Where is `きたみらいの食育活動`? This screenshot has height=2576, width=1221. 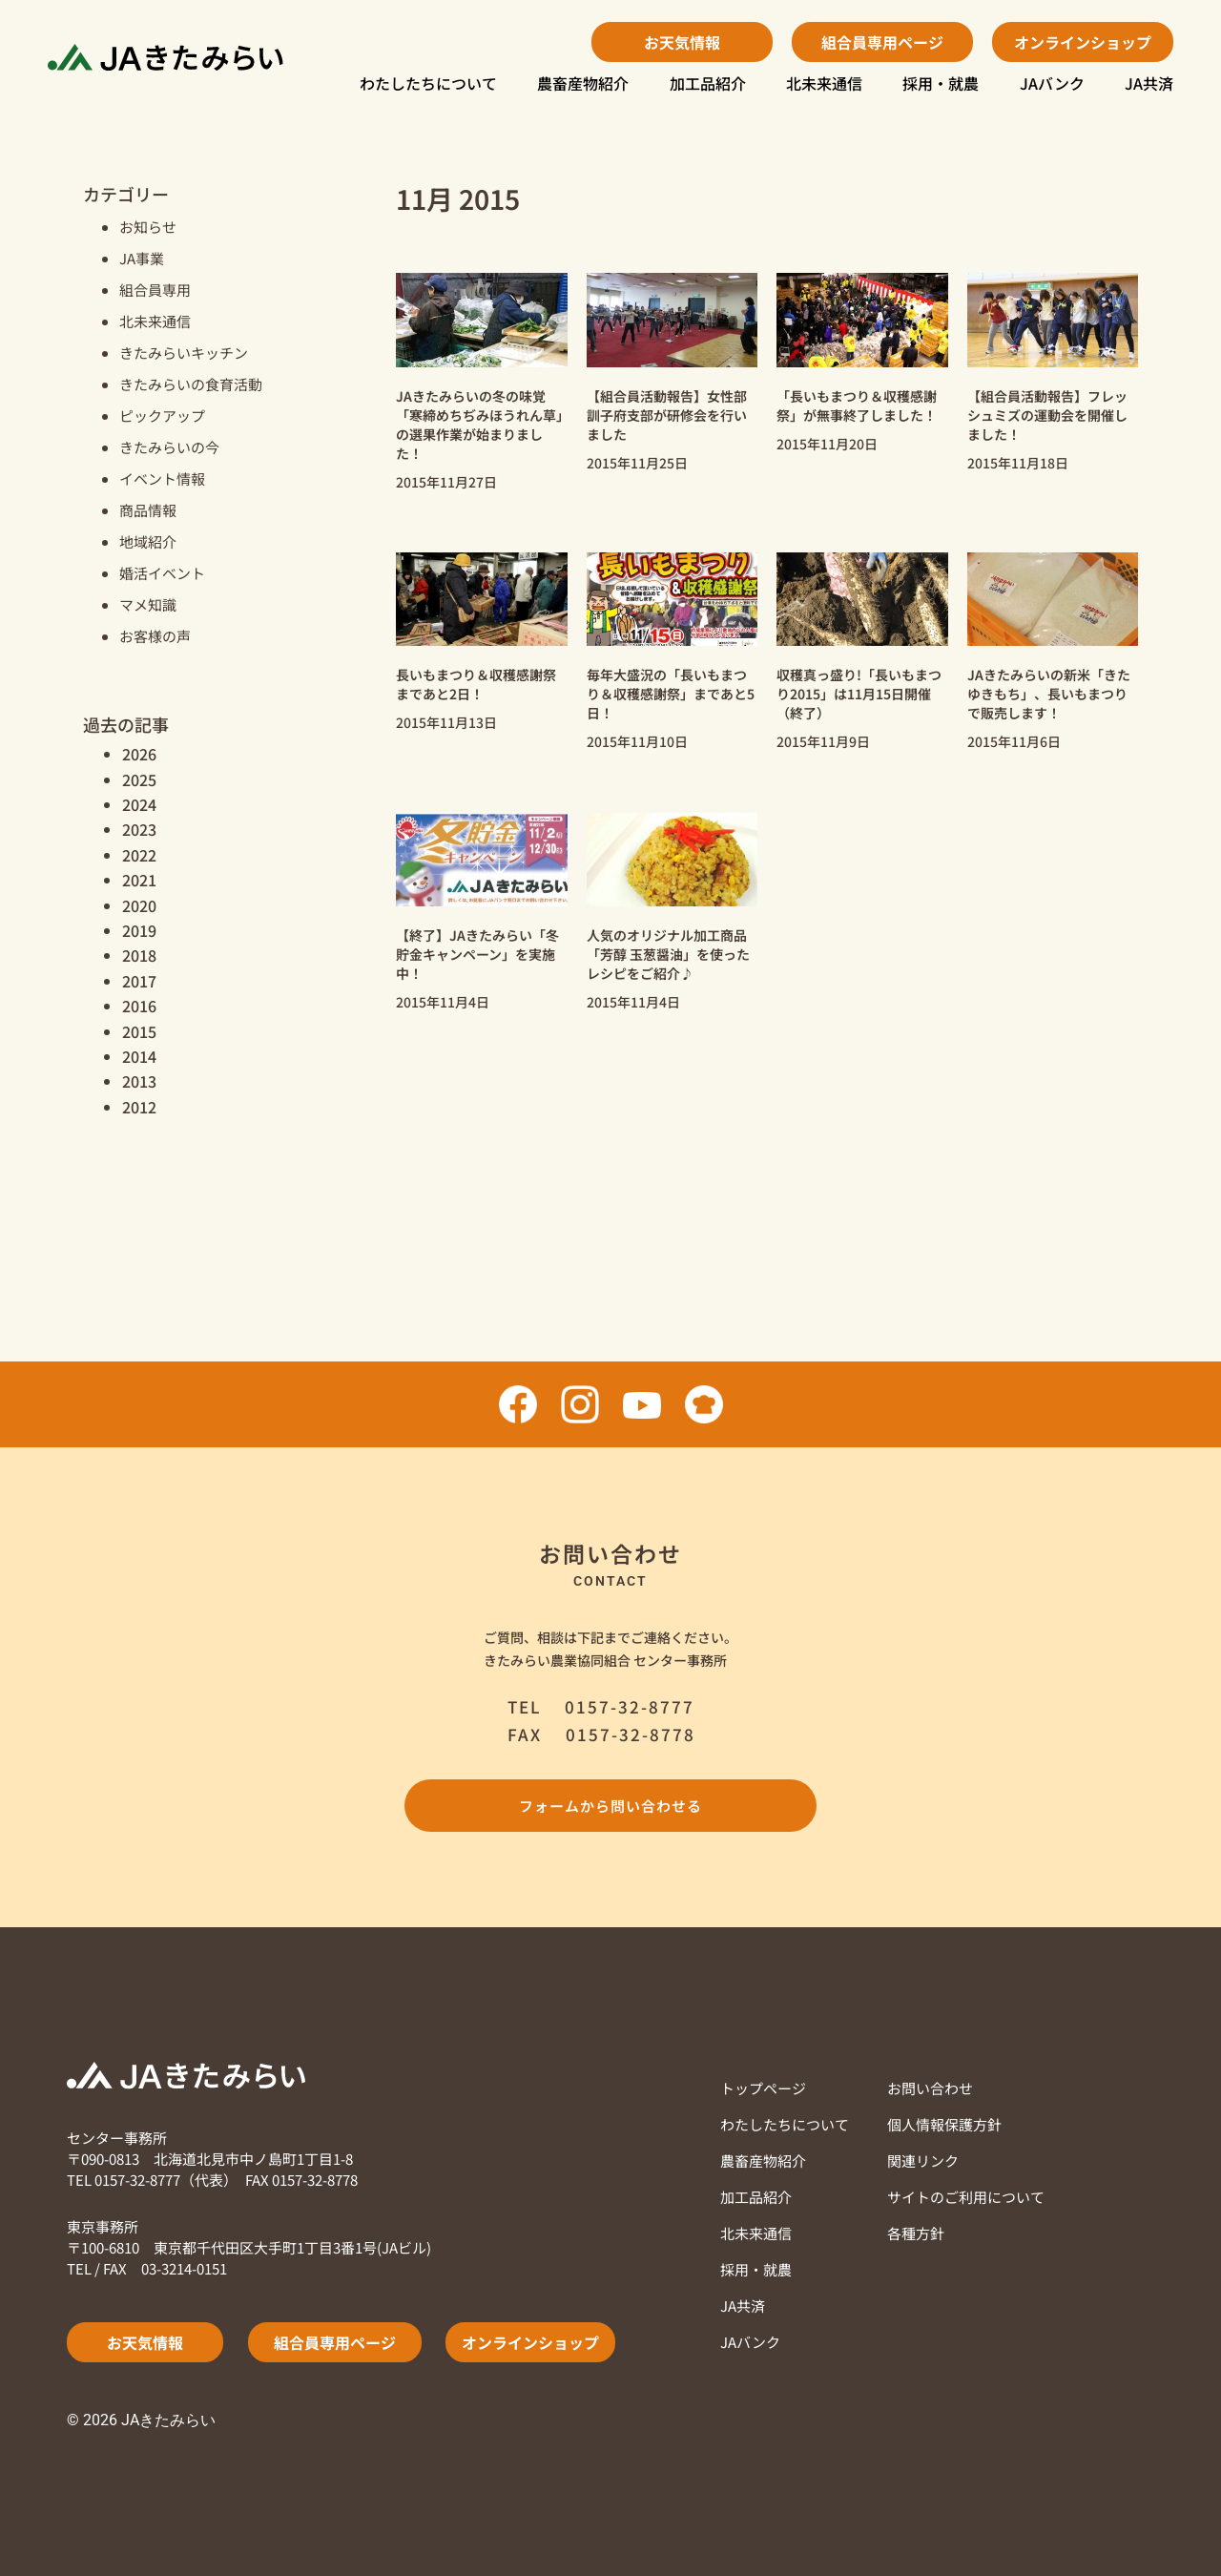 きたみらいの食育活動 is located at coordinates (190, 384).